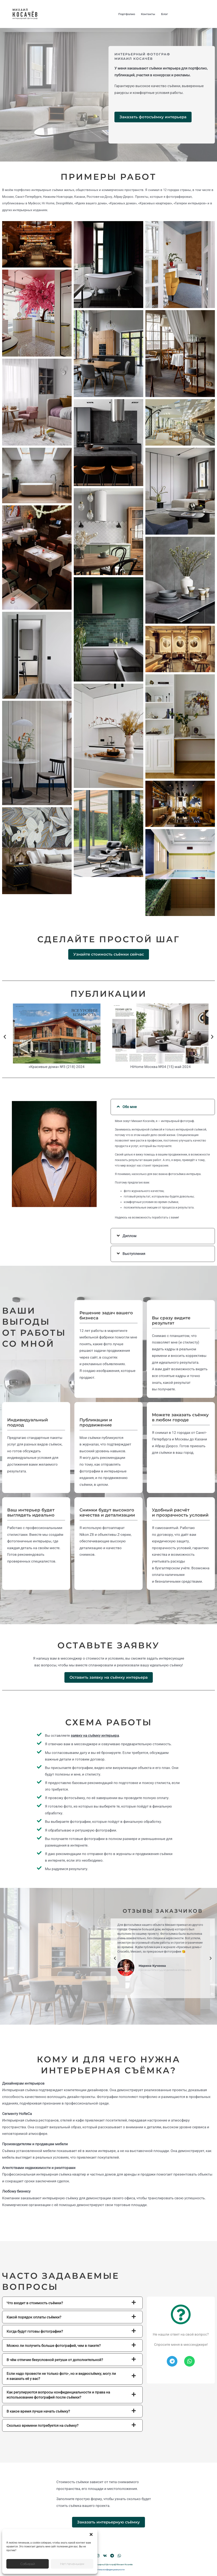 This screenshot has width=217, height=2576. I want to click on Блог, so click(164, 14).